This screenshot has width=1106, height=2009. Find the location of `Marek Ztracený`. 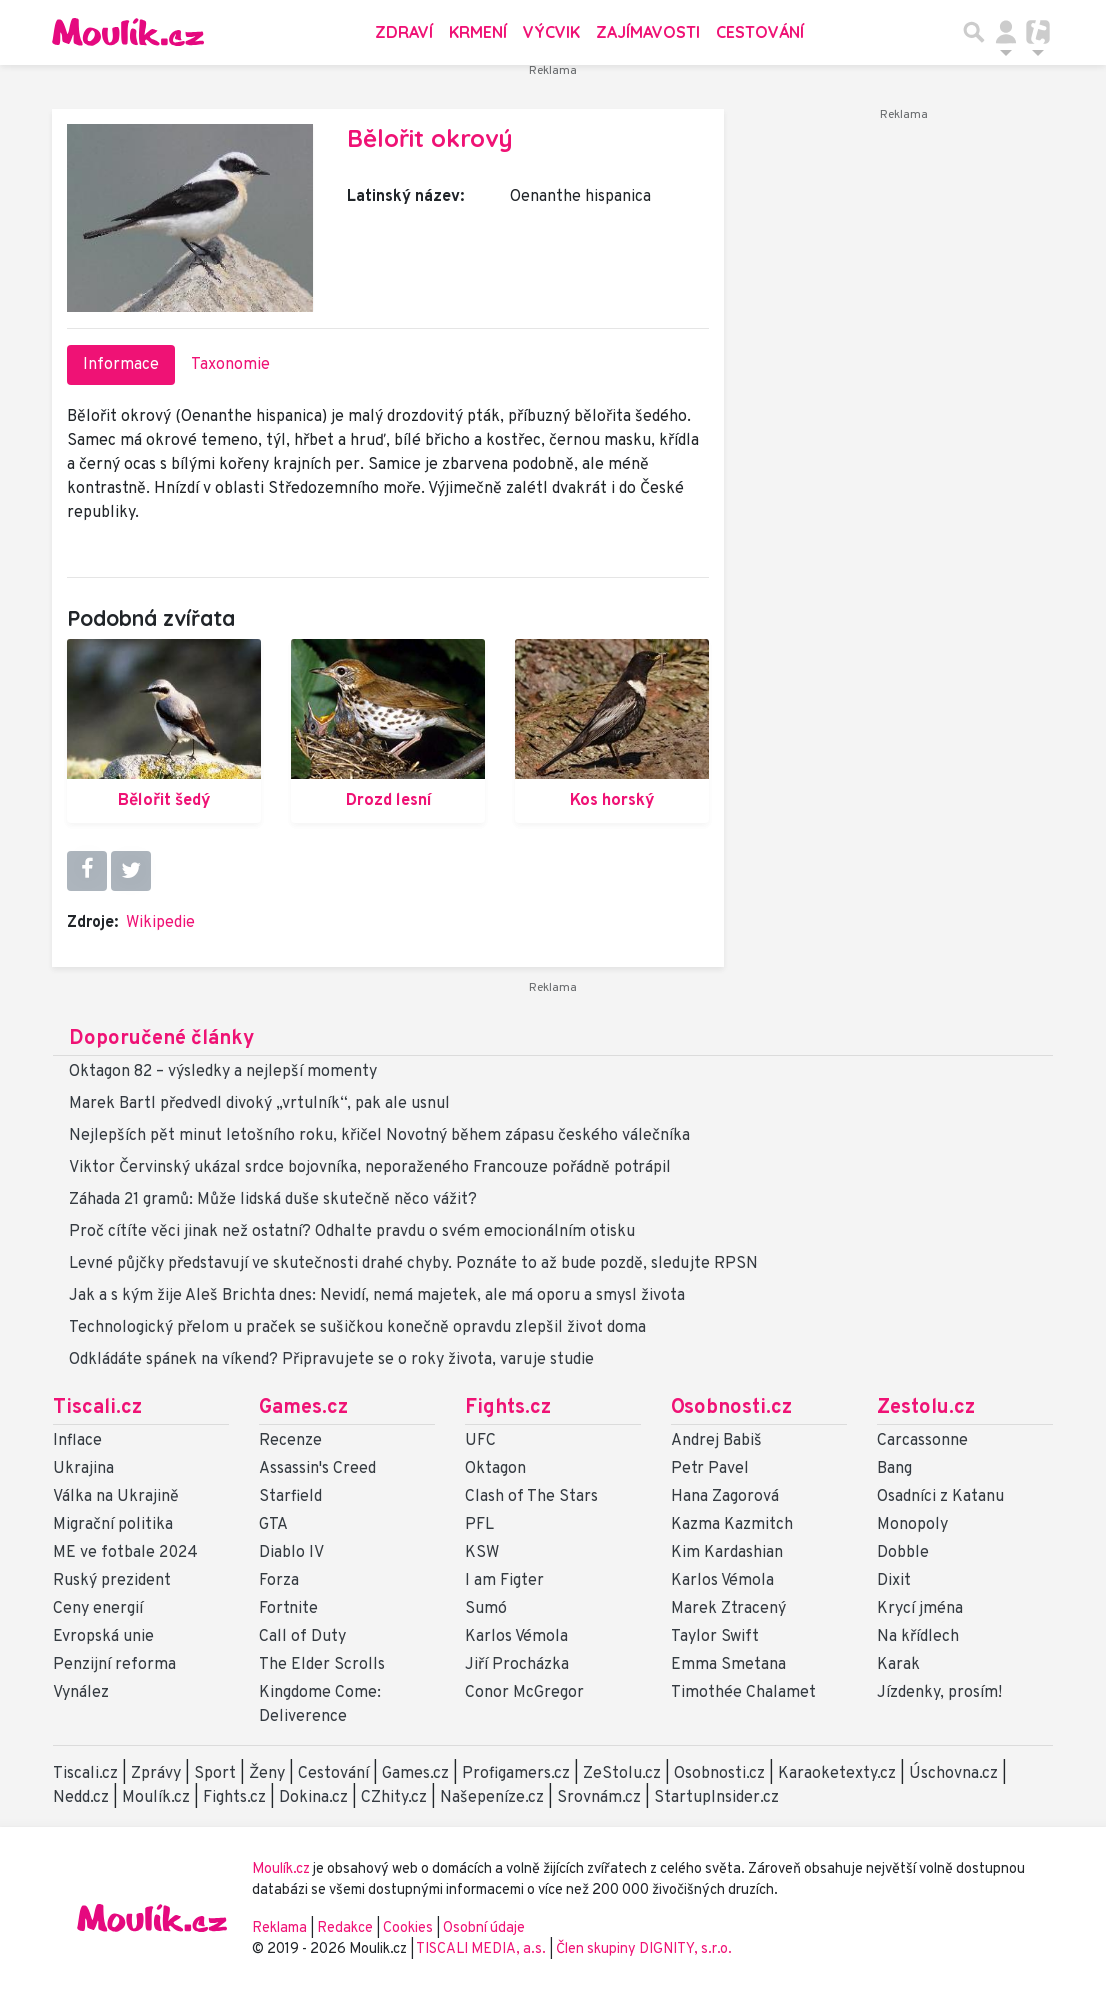

Marek Ztracený is located at coordinates (728, 1609).